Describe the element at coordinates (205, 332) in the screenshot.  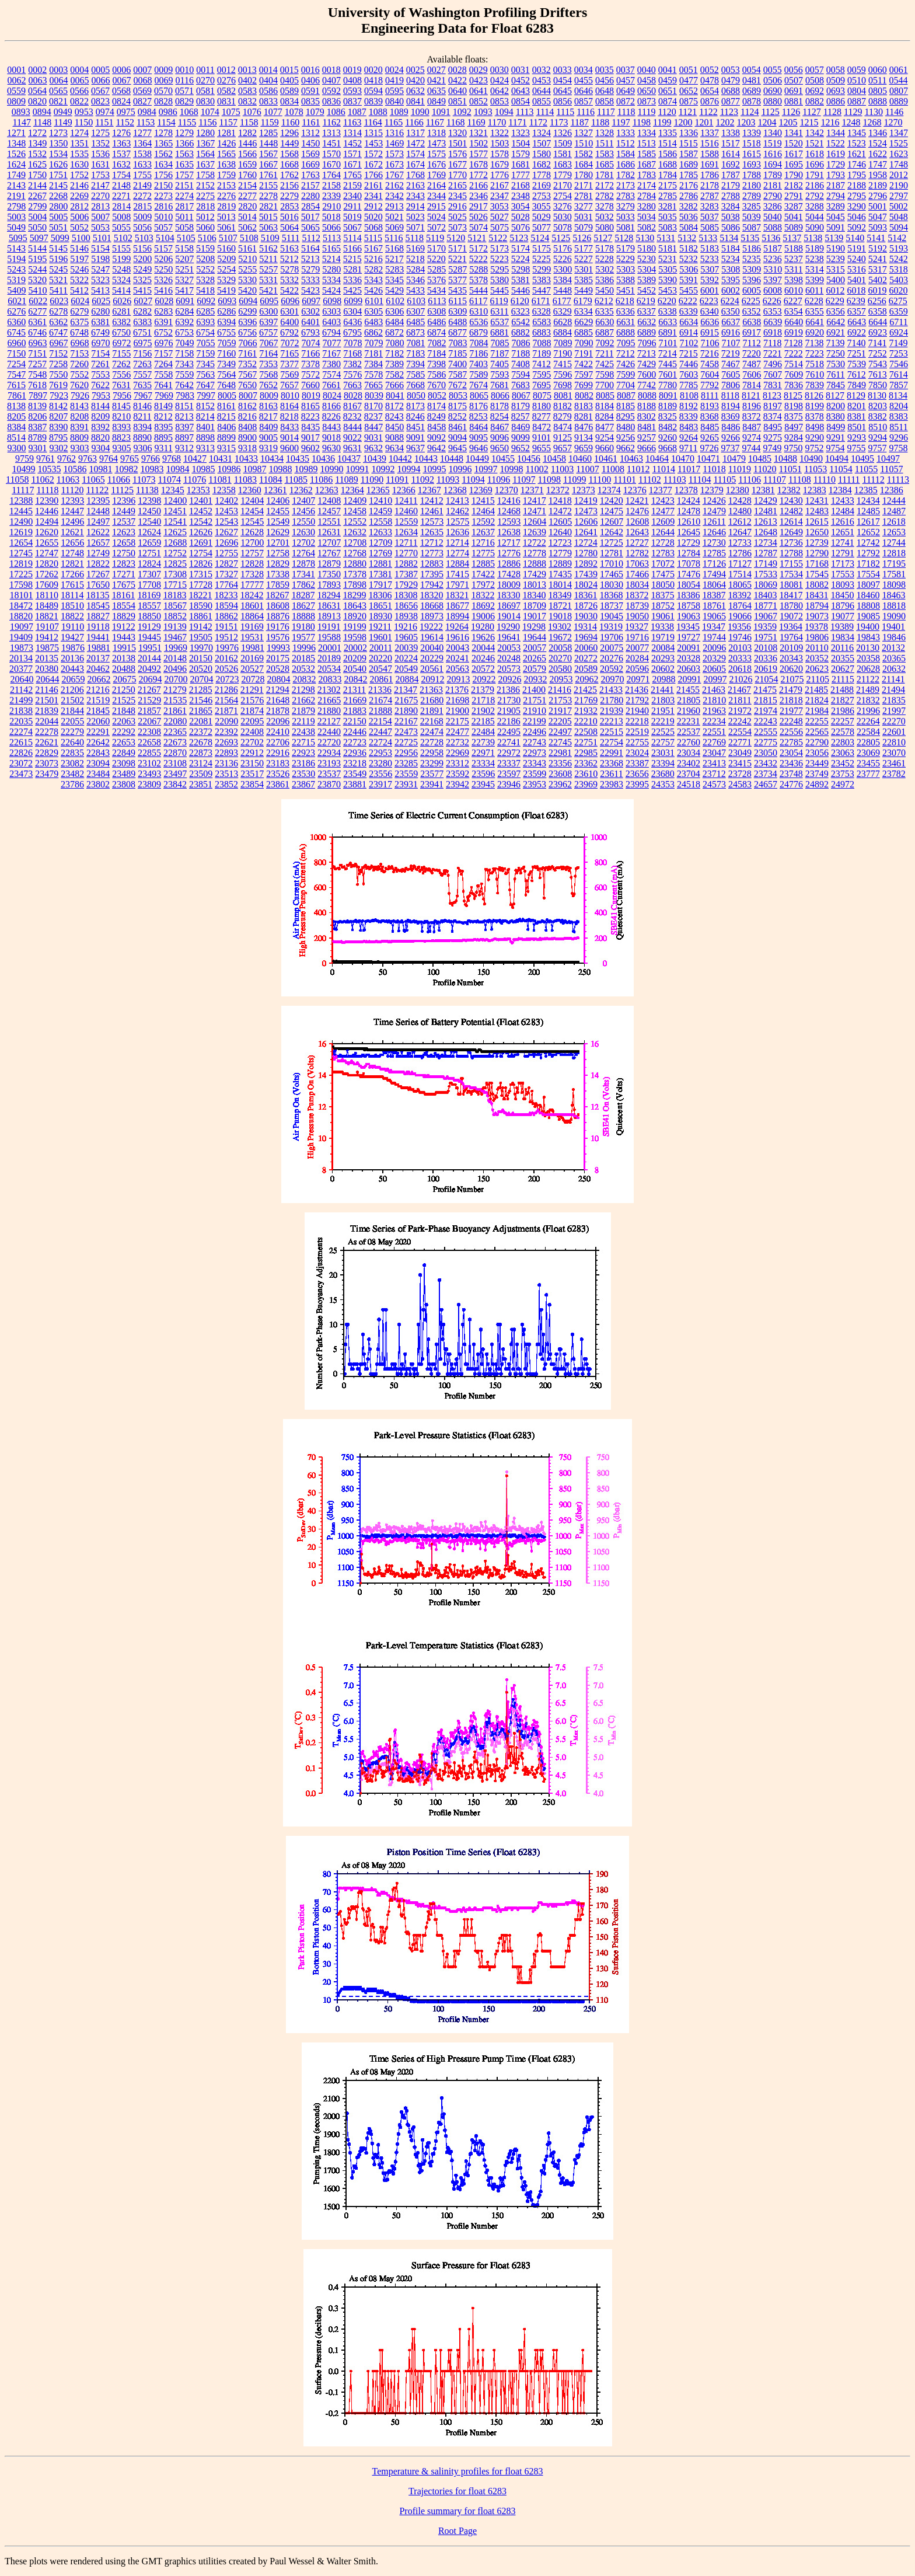
I see `6754` at that location.